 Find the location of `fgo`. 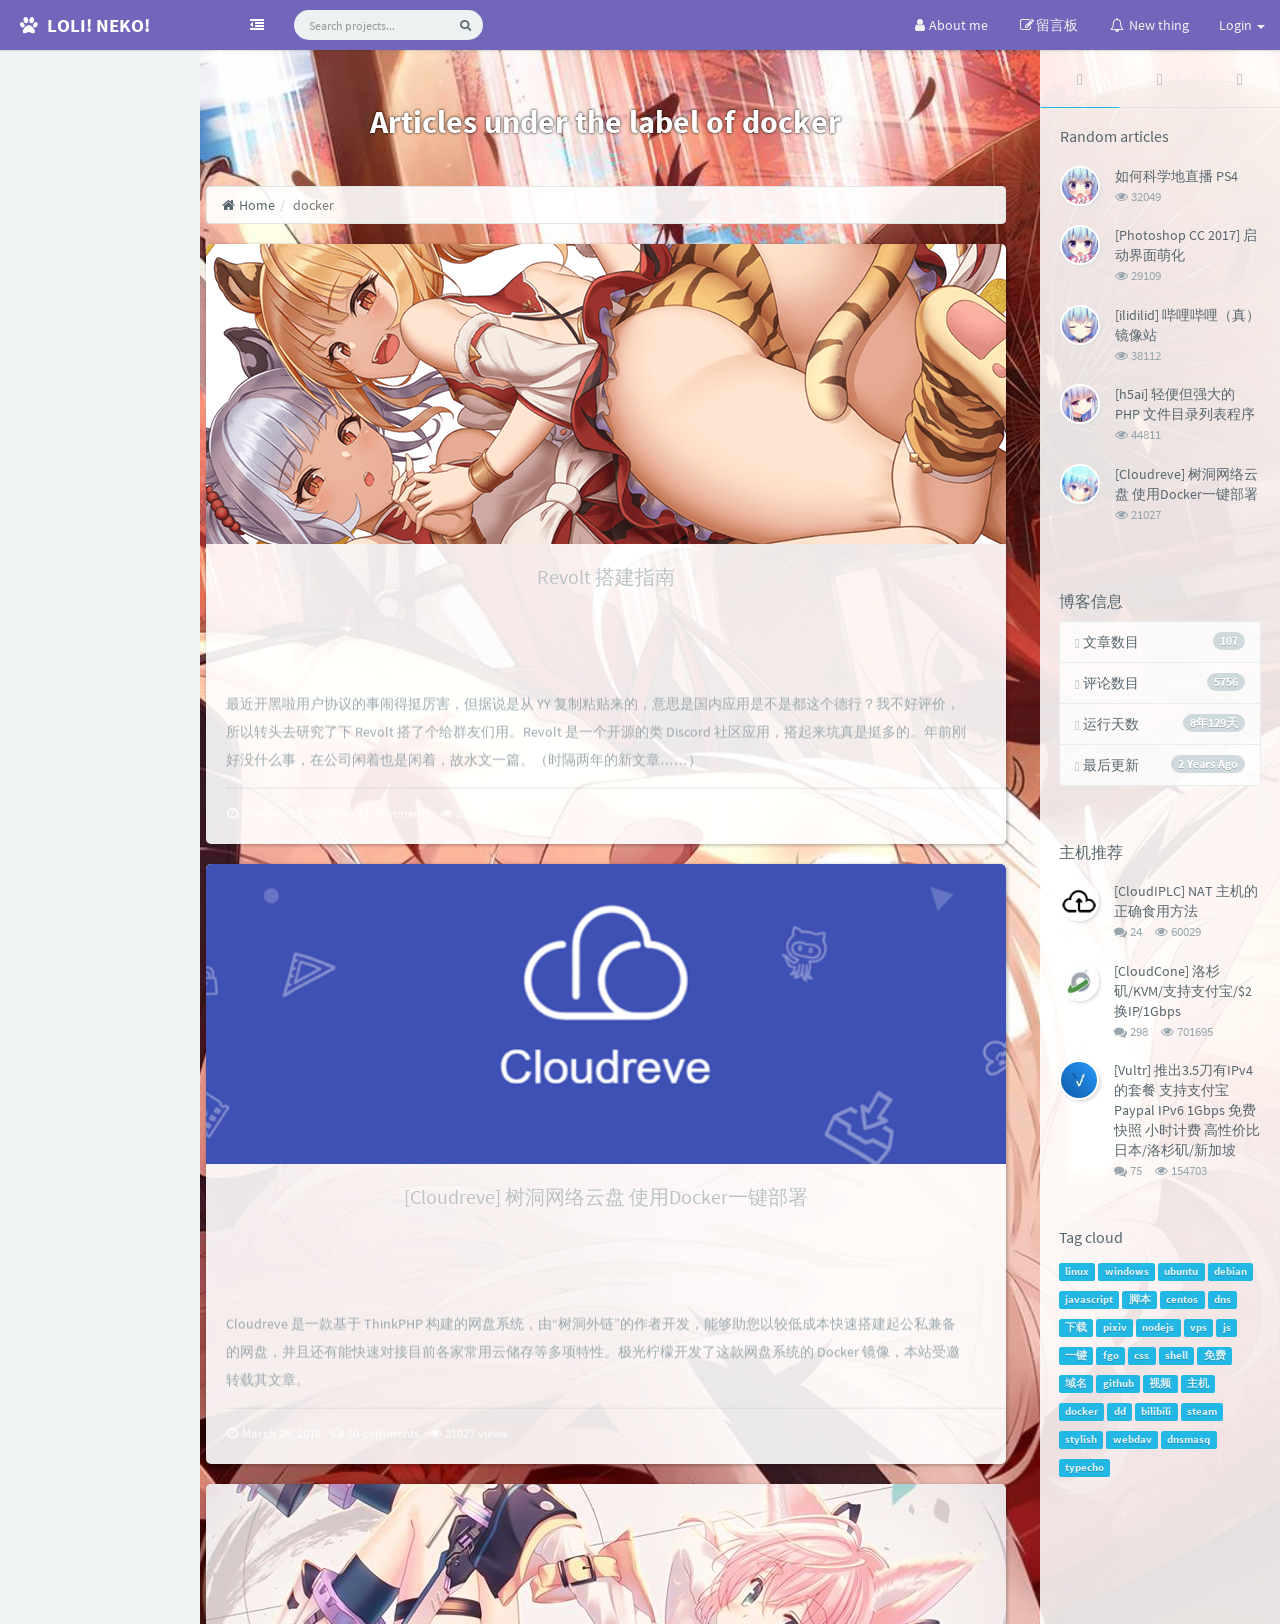

fgo is located at coordinates (1113, 1361).